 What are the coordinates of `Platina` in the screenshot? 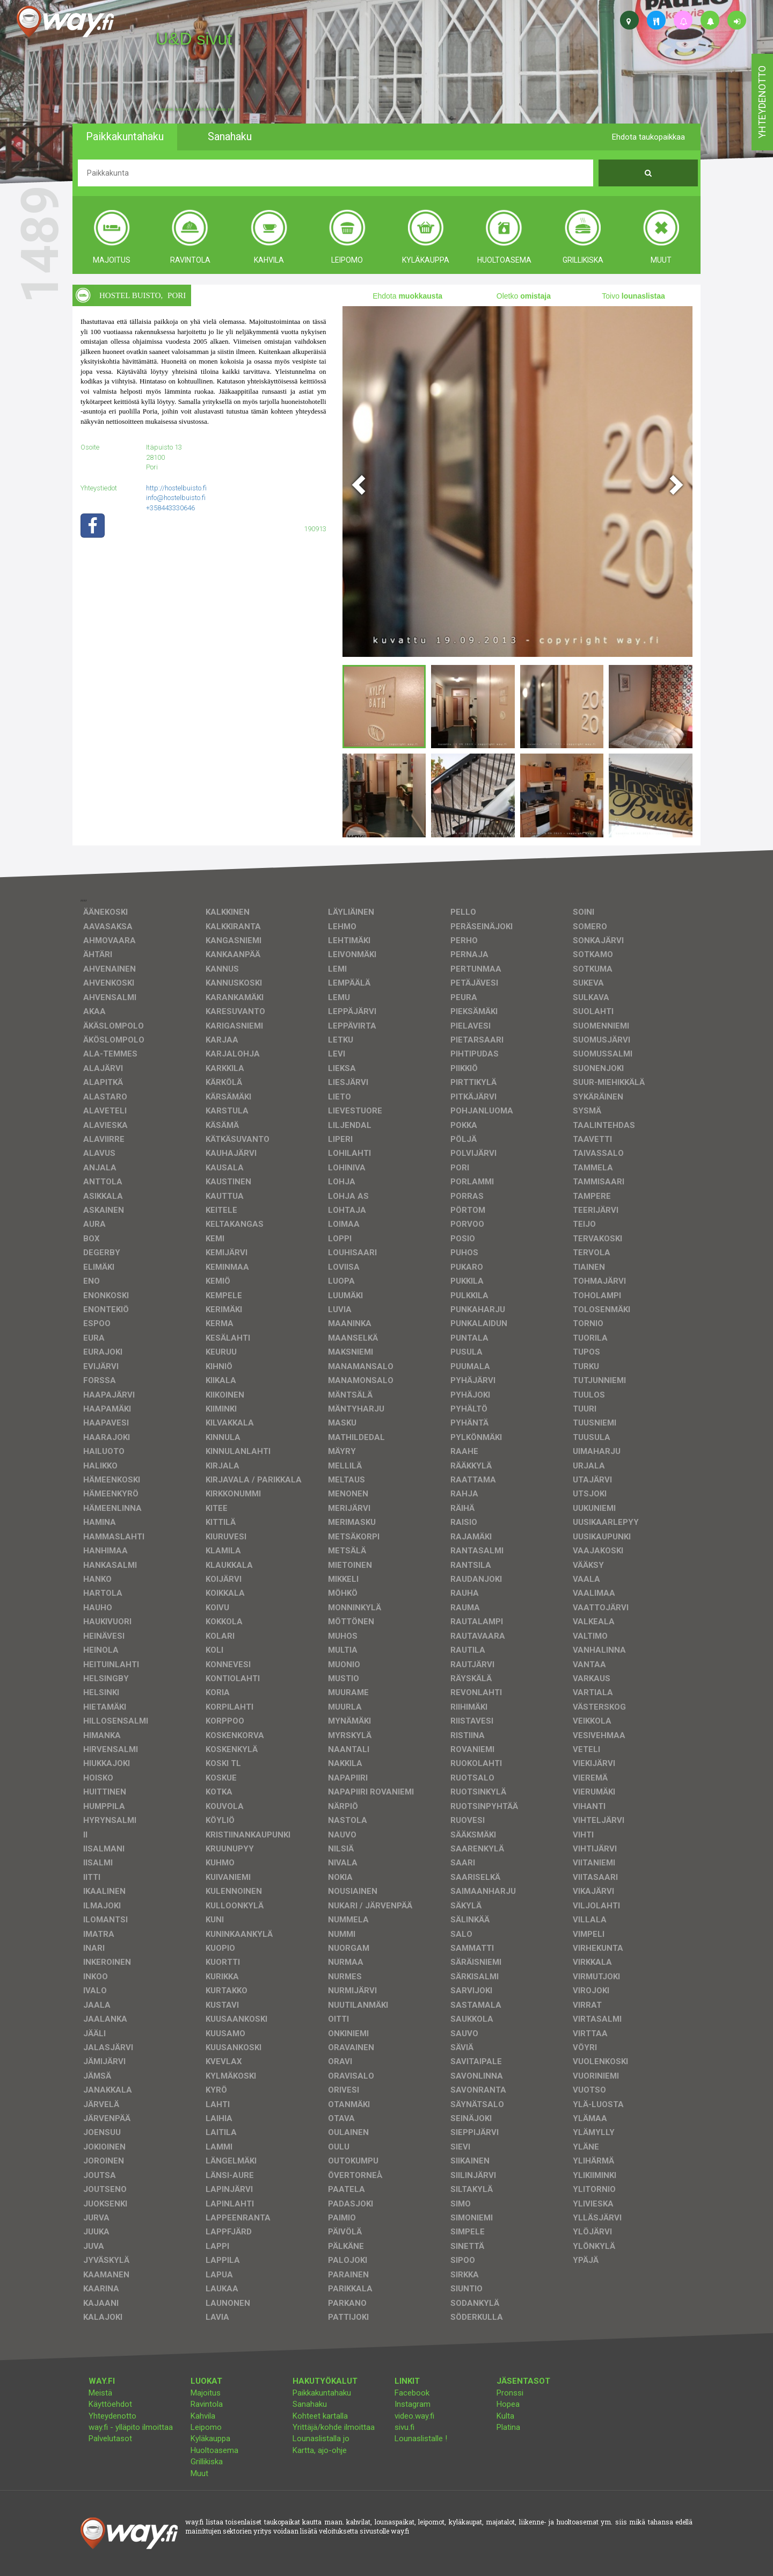 It's located at (508, 2427).